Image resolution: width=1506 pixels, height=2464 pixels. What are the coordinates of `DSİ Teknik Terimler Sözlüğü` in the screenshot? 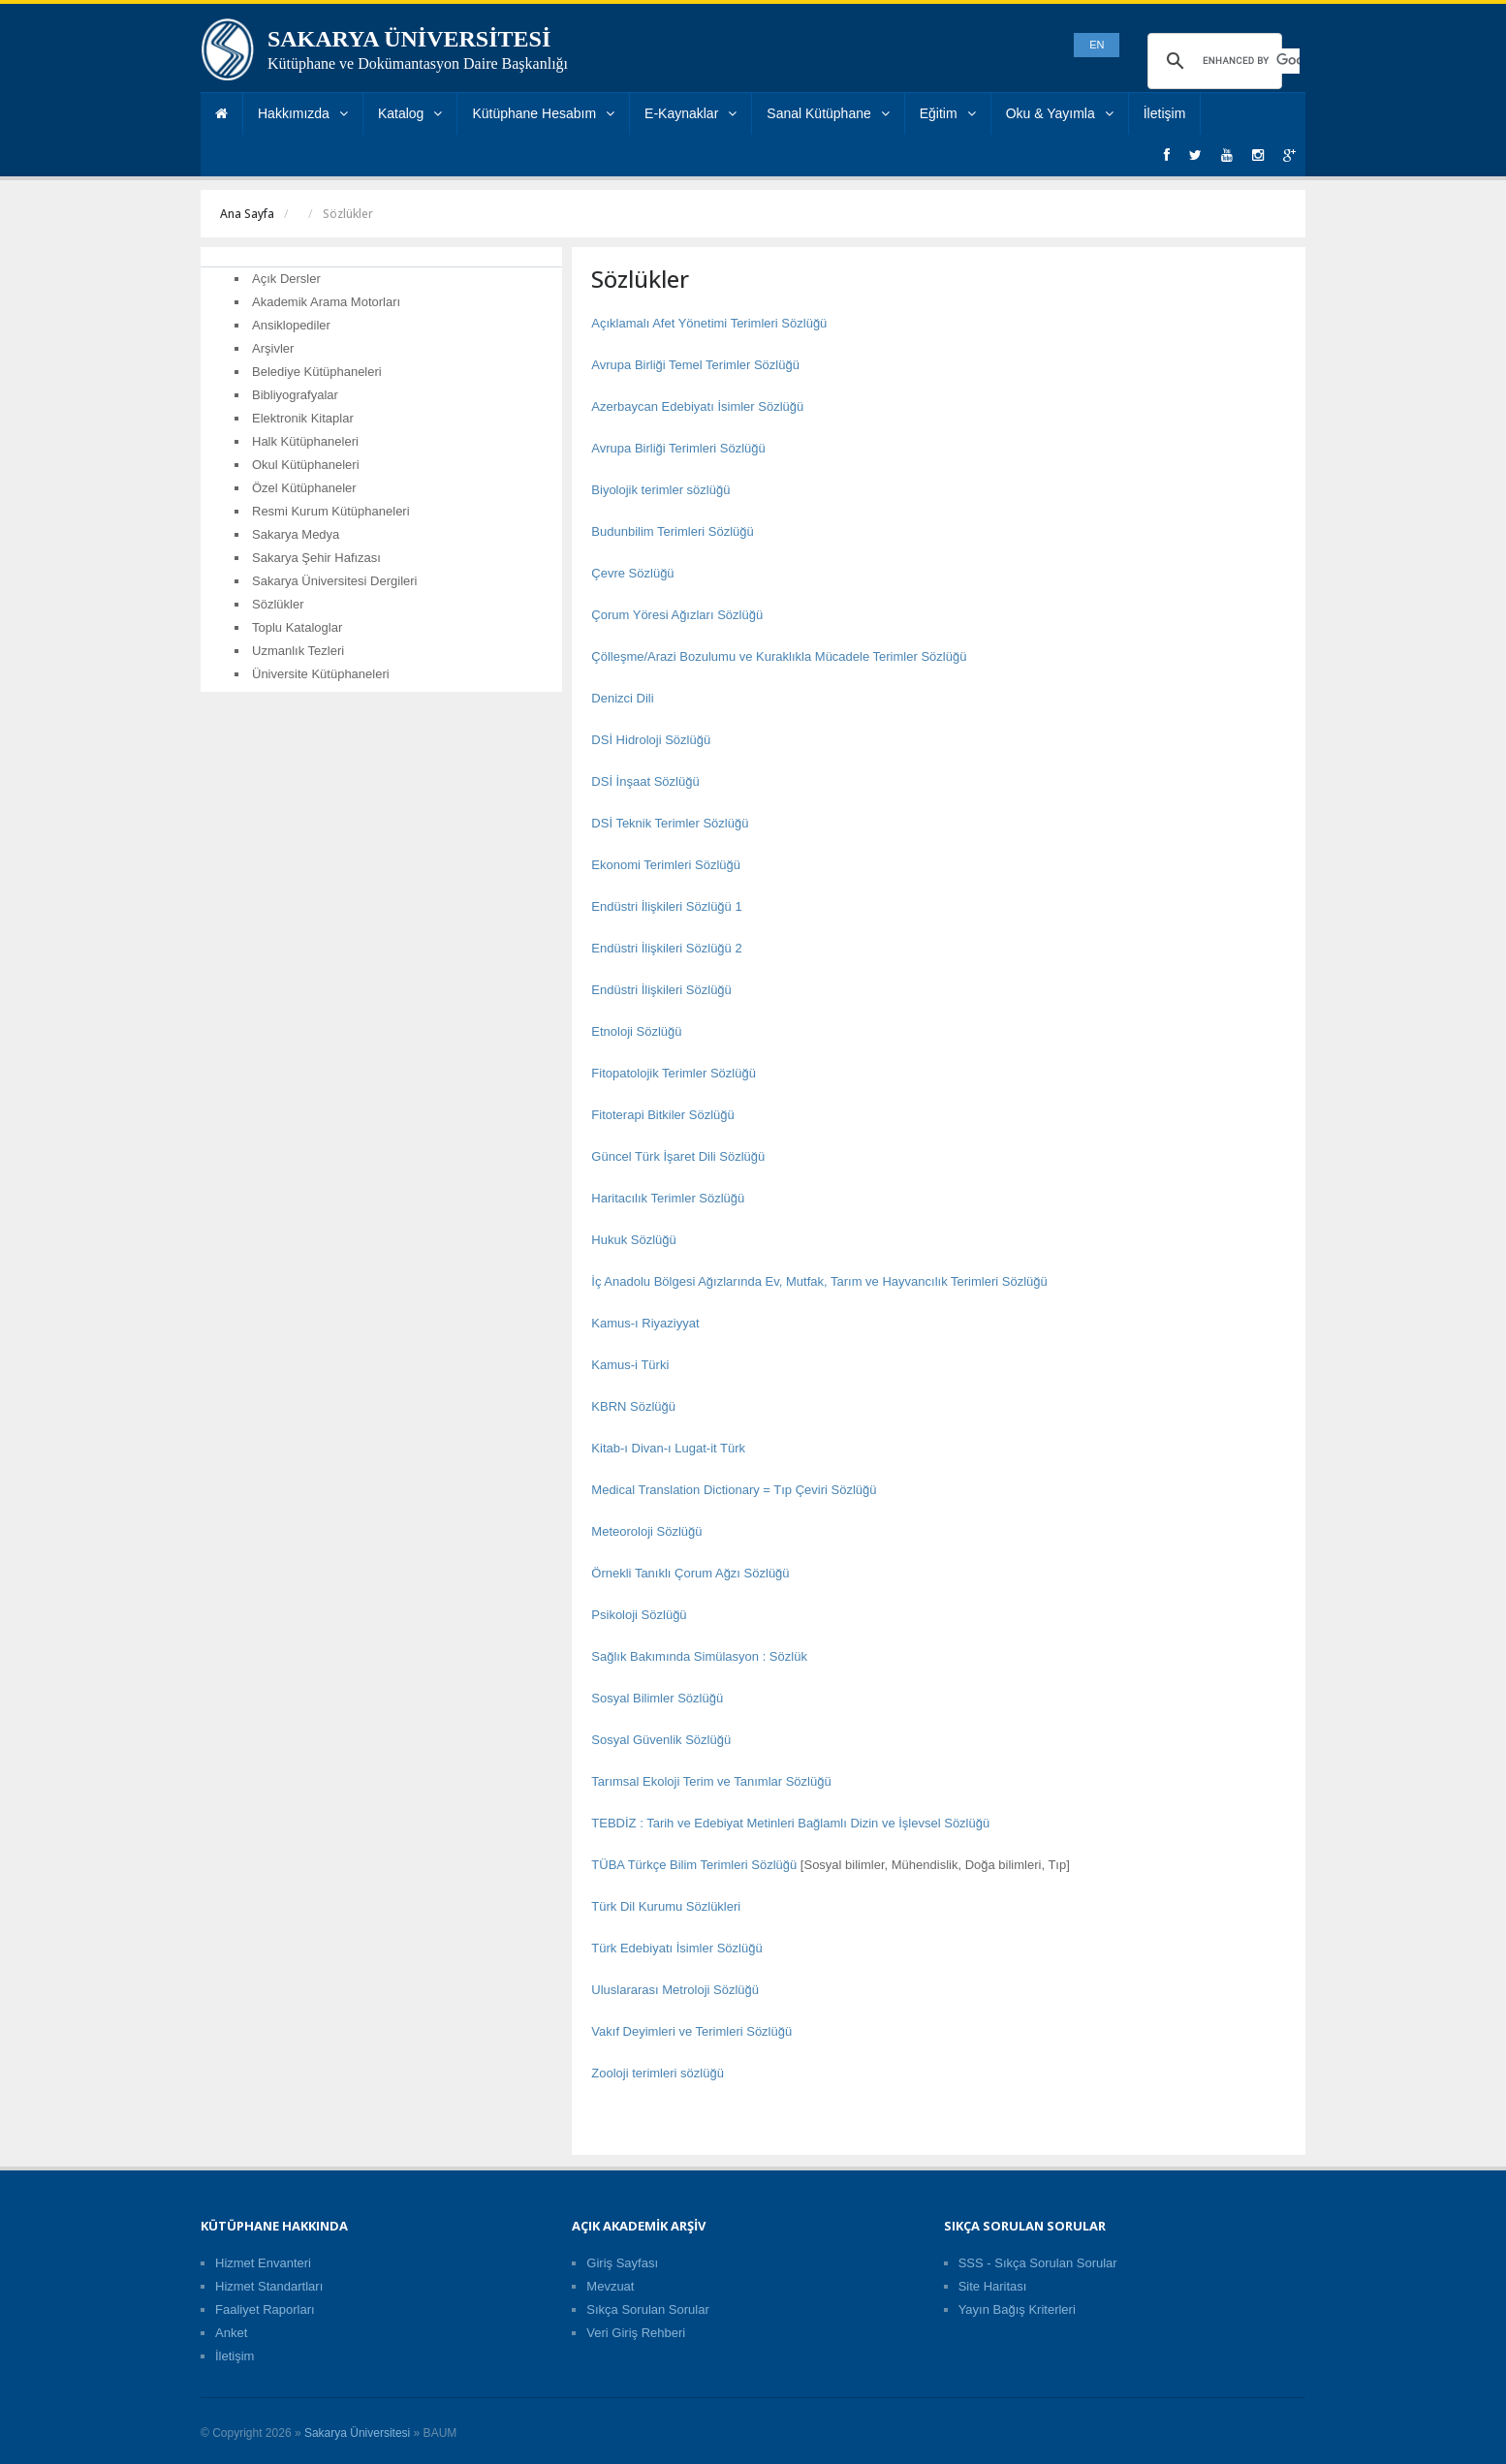 It's located at (669, 823).